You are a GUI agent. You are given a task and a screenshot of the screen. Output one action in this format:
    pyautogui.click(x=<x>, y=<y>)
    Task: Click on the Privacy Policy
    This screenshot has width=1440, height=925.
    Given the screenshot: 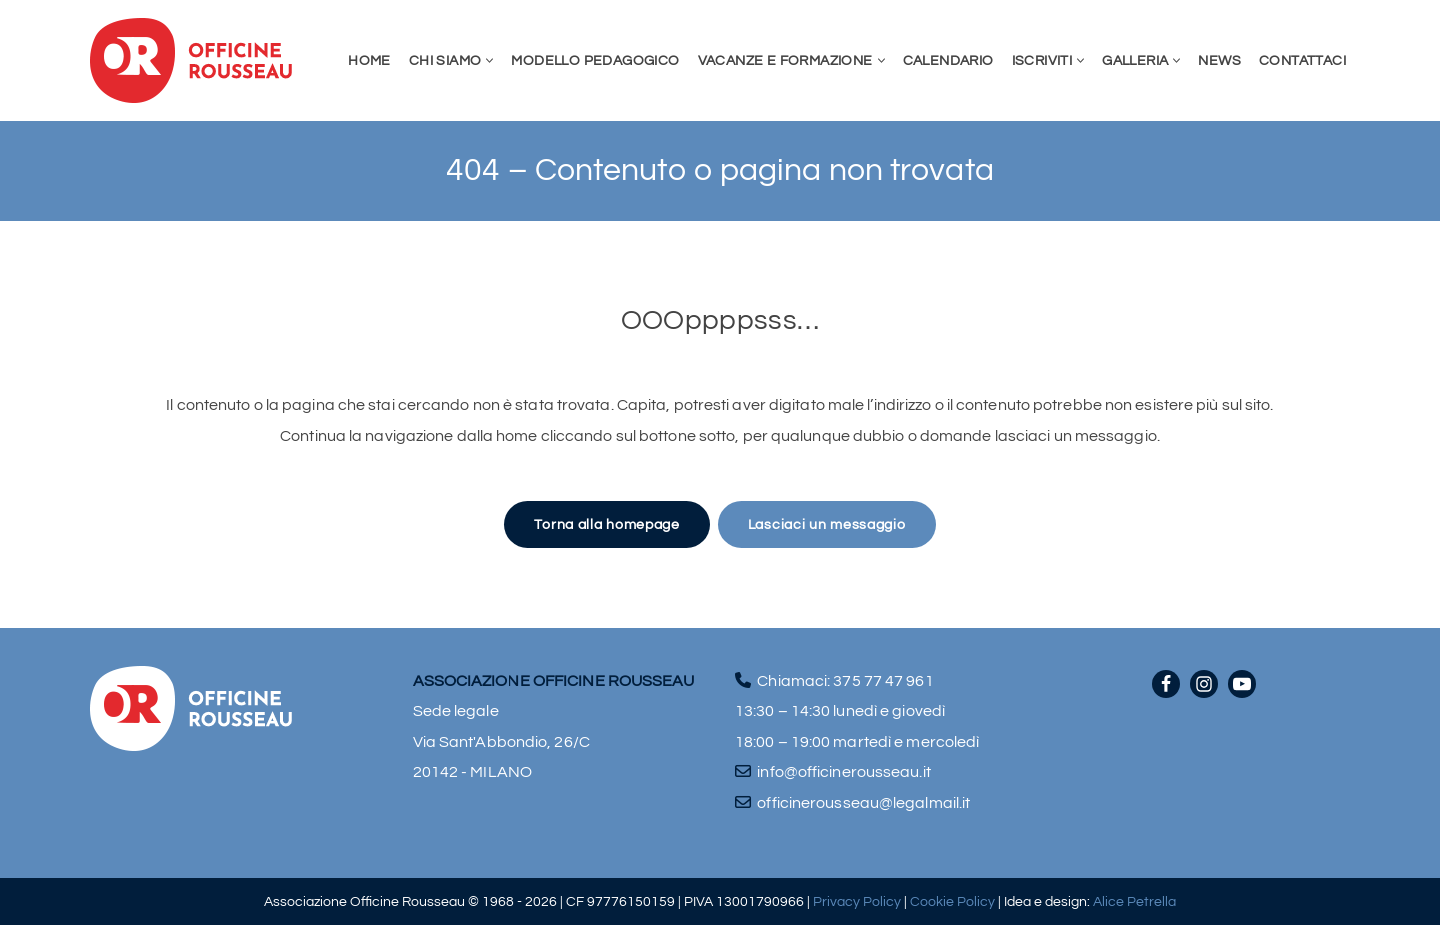 What is the action you would take?
    pyautogui.click(x=857, y=901)
    